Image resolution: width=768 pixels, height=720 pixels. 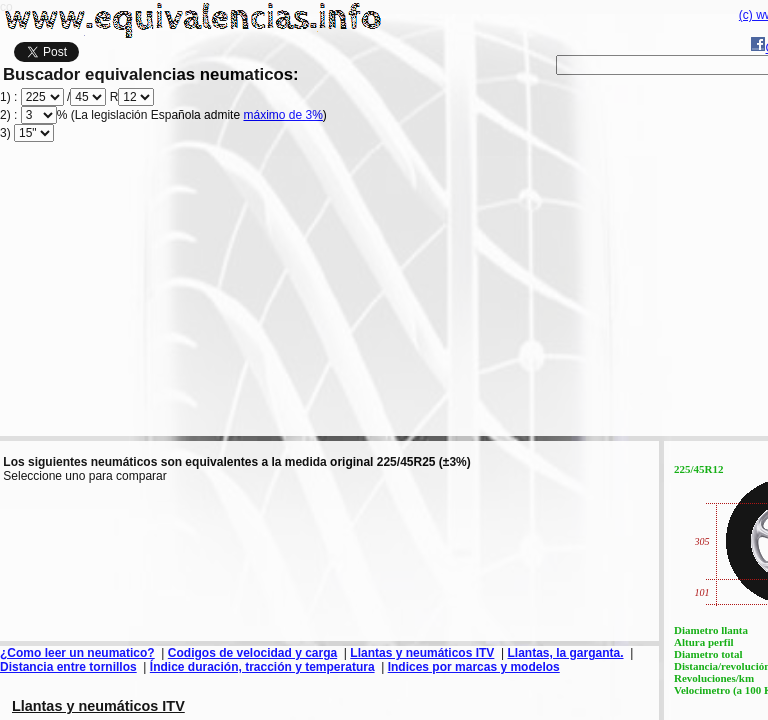 What do you see at coordinates (282, 115) in the screenshot?
I see `máximo de 3%` at bounding box center [282, 115].